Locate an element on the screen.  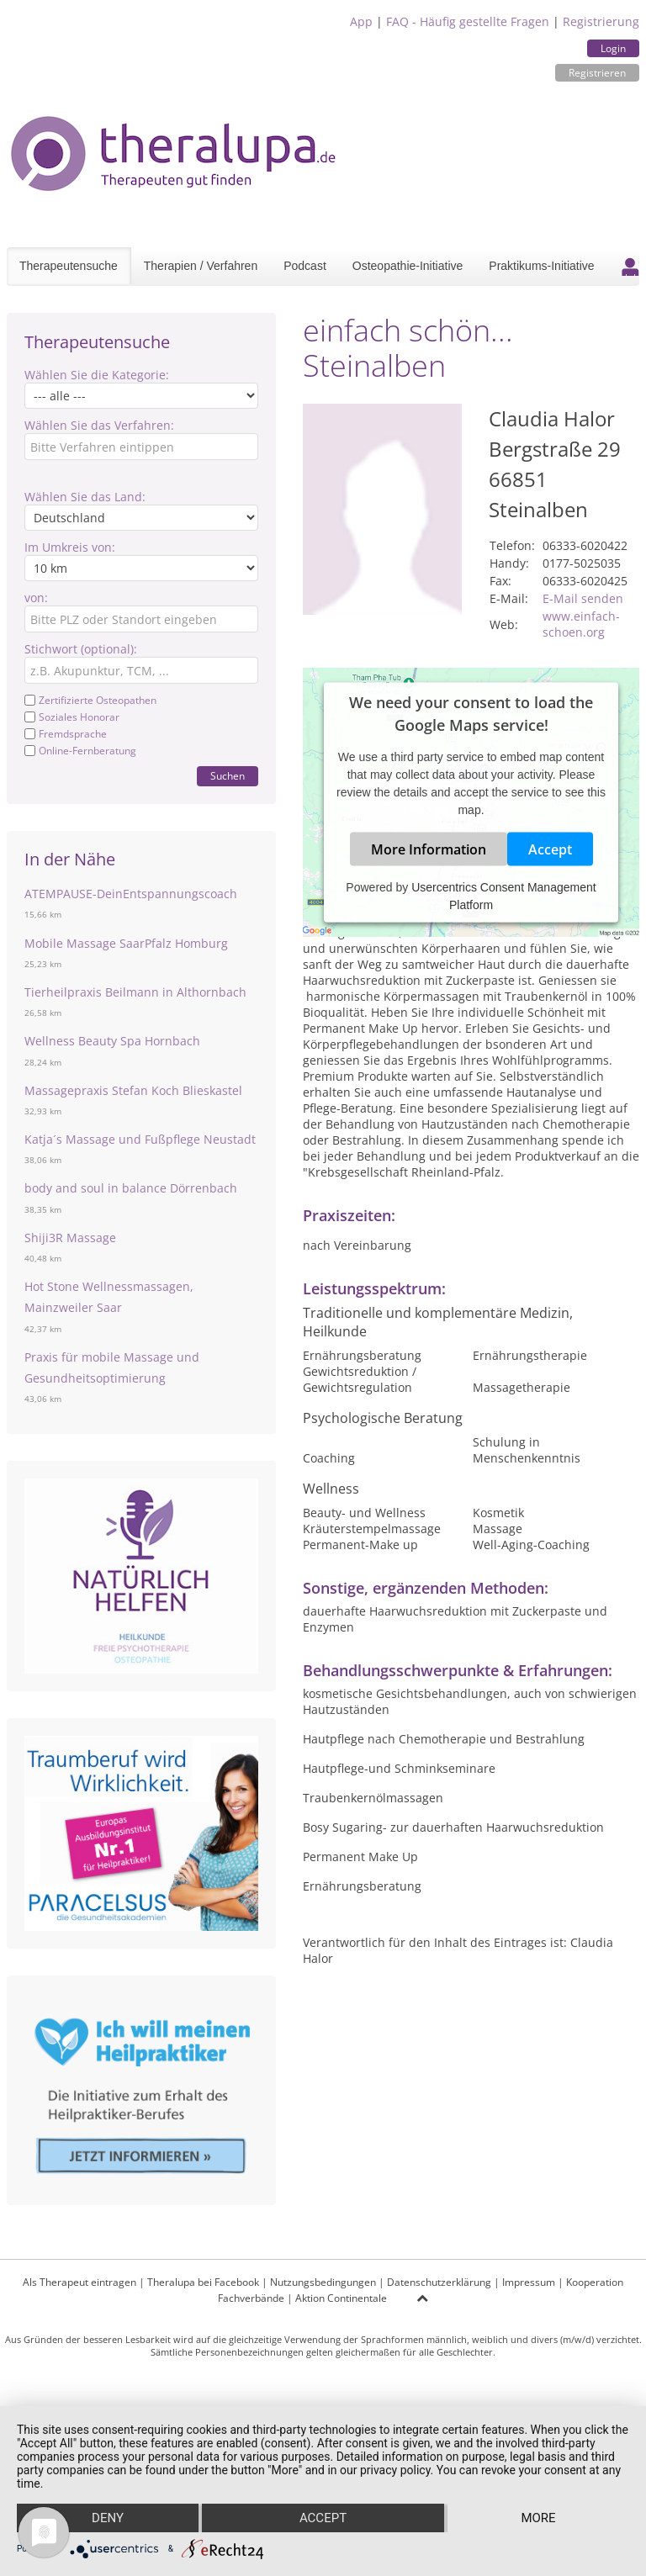
Deny is located at coordinates (108, 2518).